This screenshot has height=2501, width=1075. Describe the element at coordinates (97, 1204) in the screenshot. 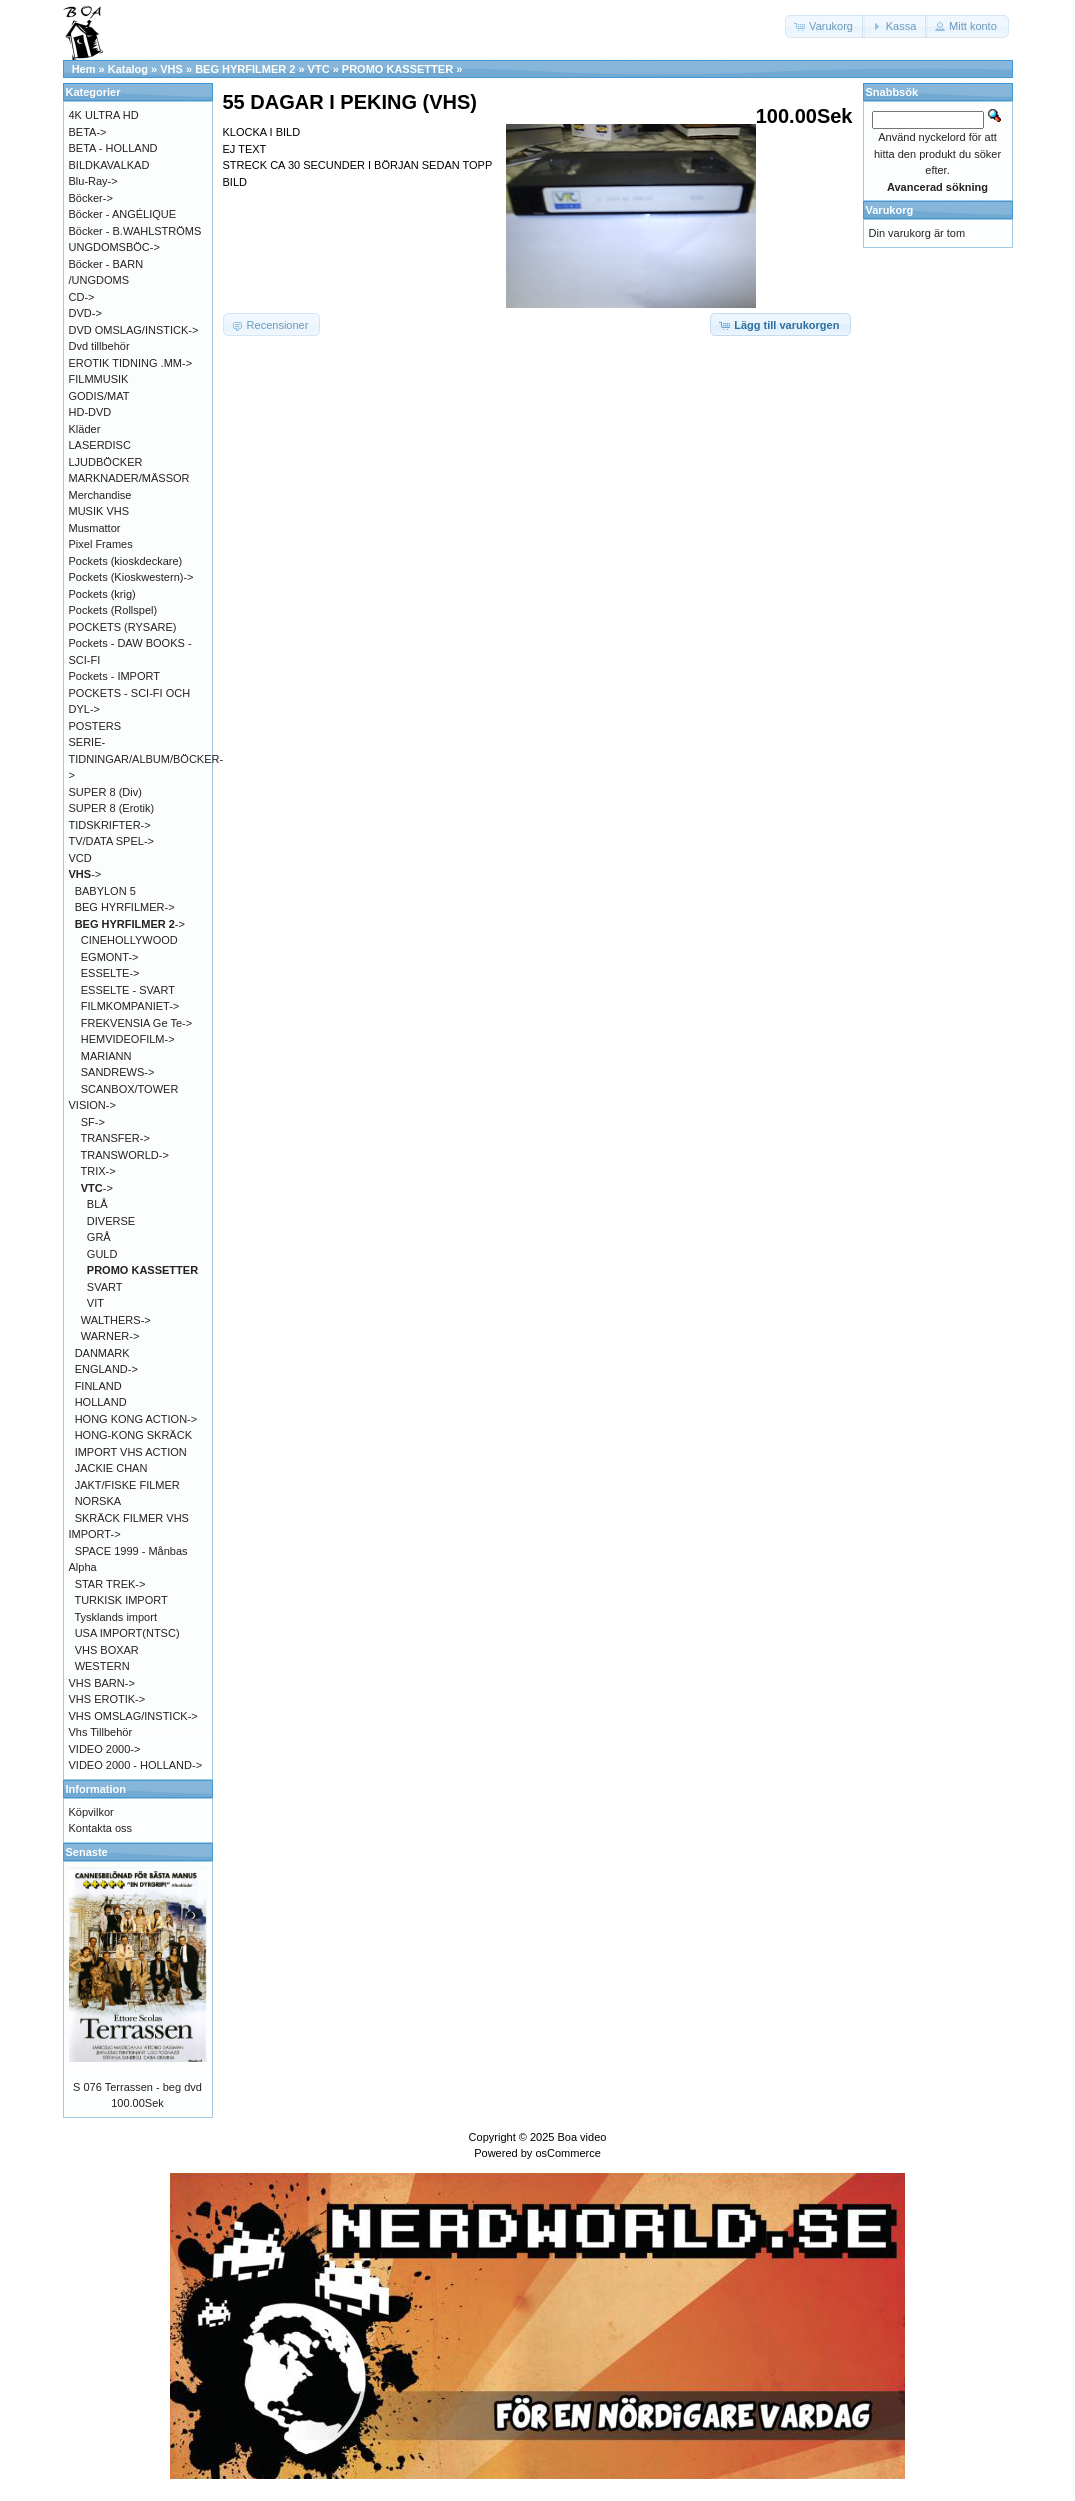

I see `BLÅ` at that location.